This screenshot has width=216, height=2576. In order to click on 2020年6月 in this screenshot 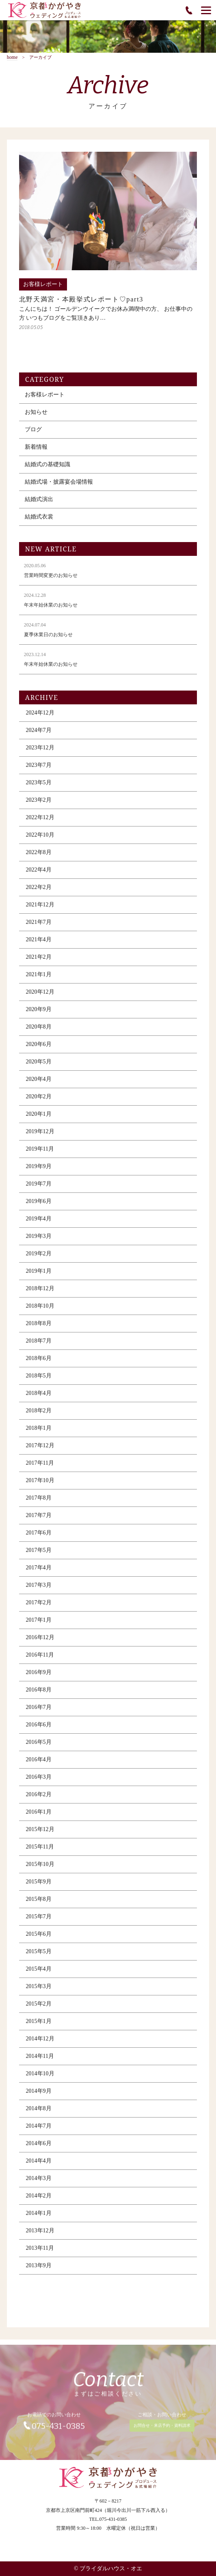, I will do `click(39, 1049)`.